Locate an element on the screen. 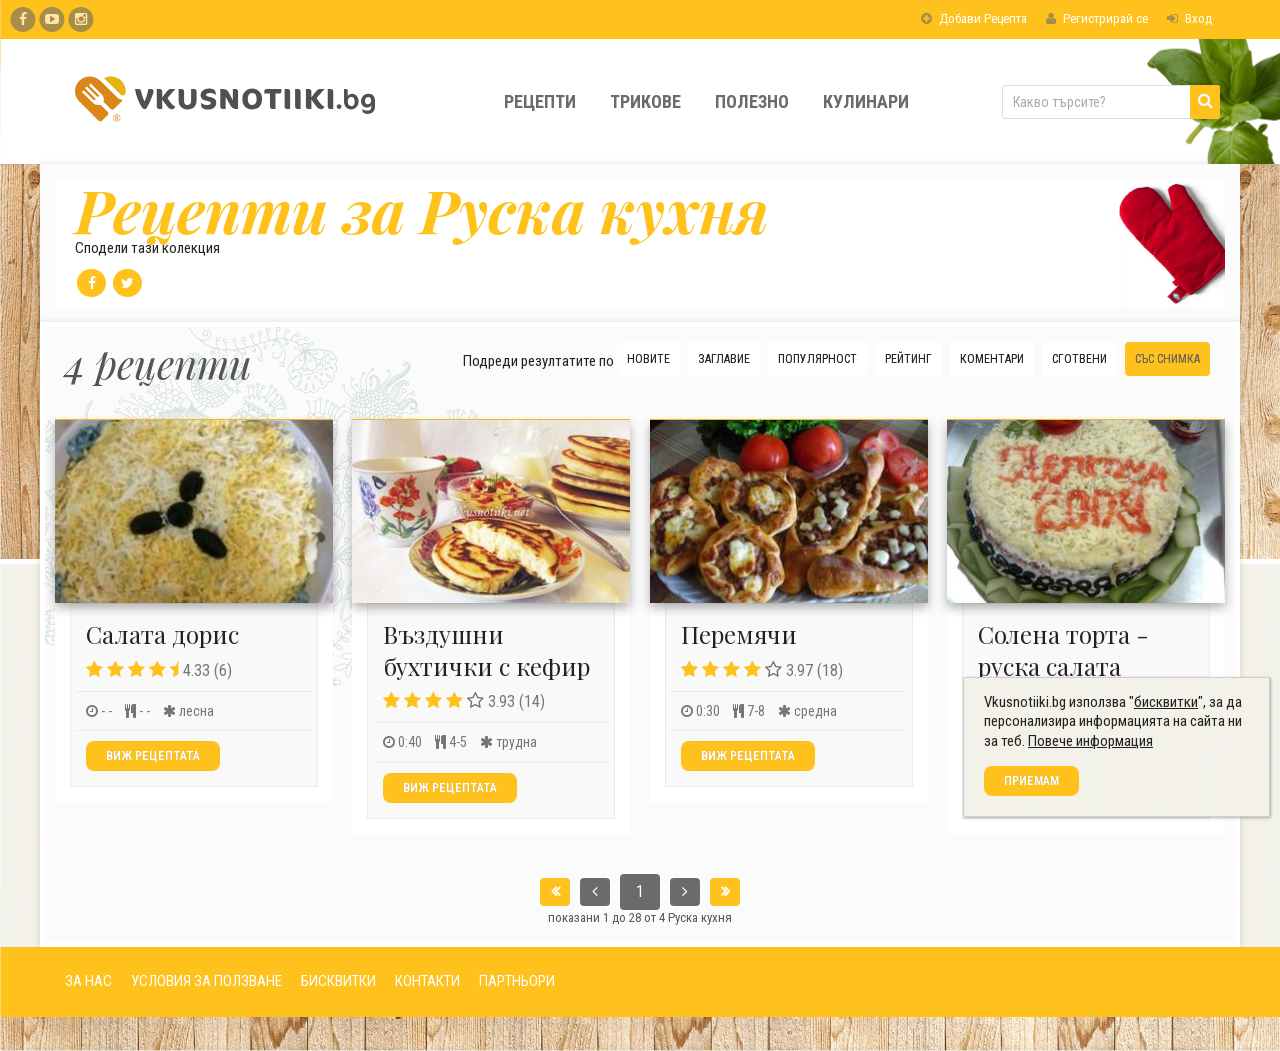 The height and width of the screenshot is (1051, 1280). Новите is located at coordinates (648, 359).